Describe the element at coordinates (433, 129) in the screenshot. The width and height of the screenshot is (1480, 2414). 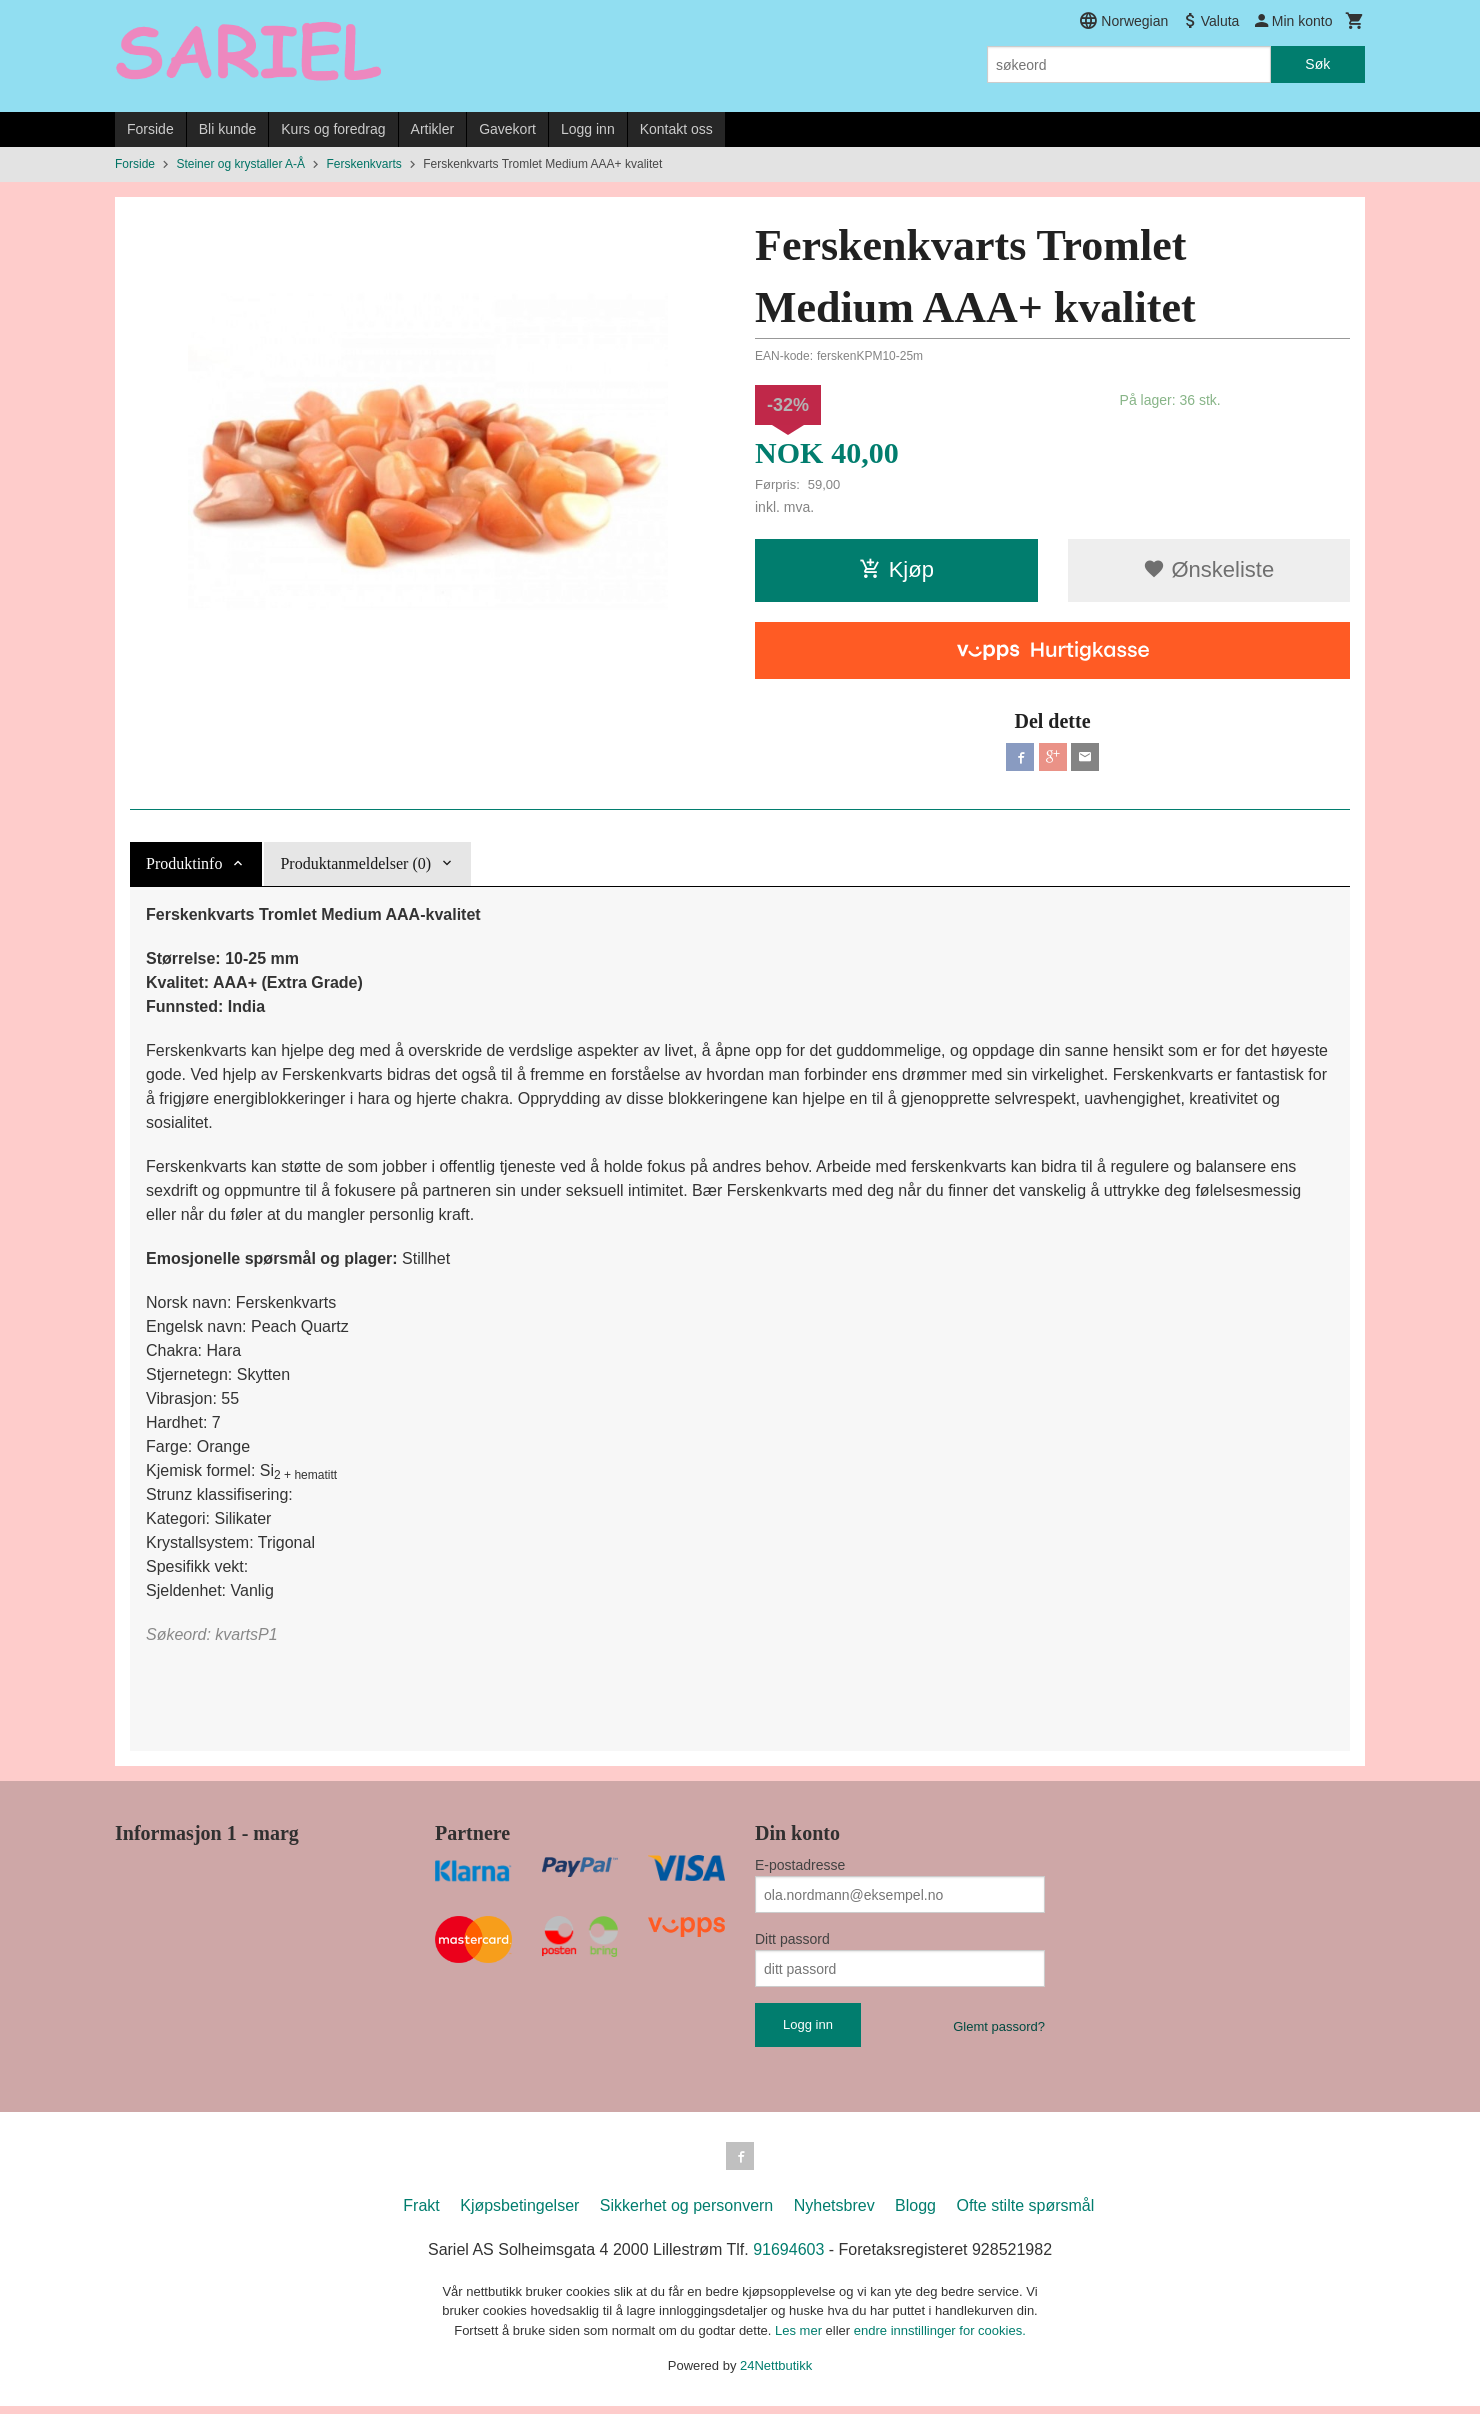
I see `Artikler` at that location.